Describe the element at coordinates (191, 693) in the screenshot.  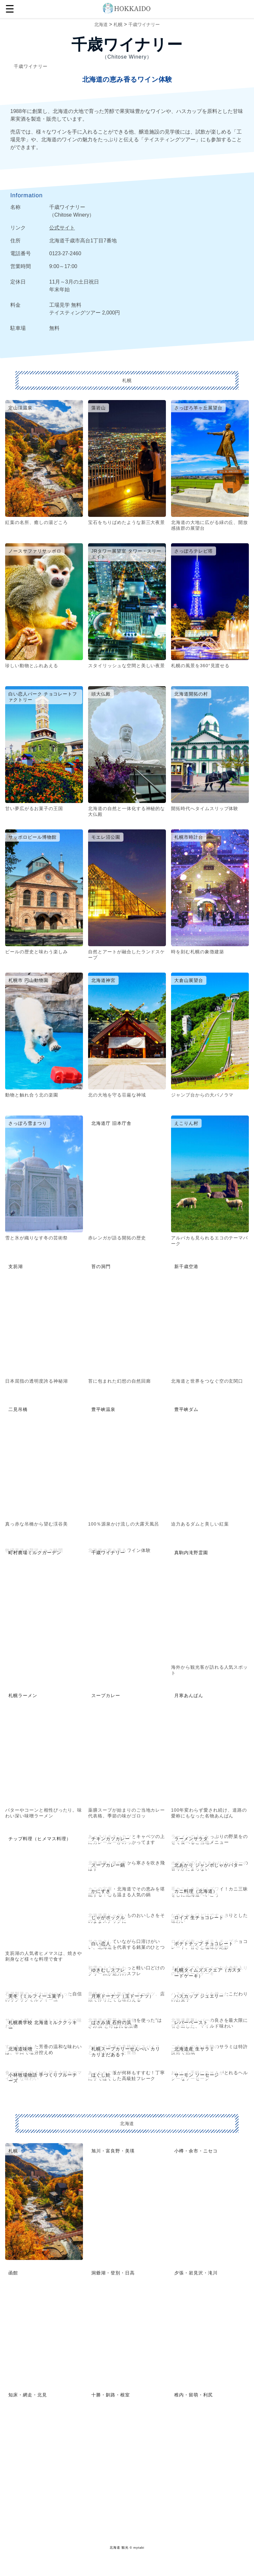
I see `北海道開拓の村` at that location.